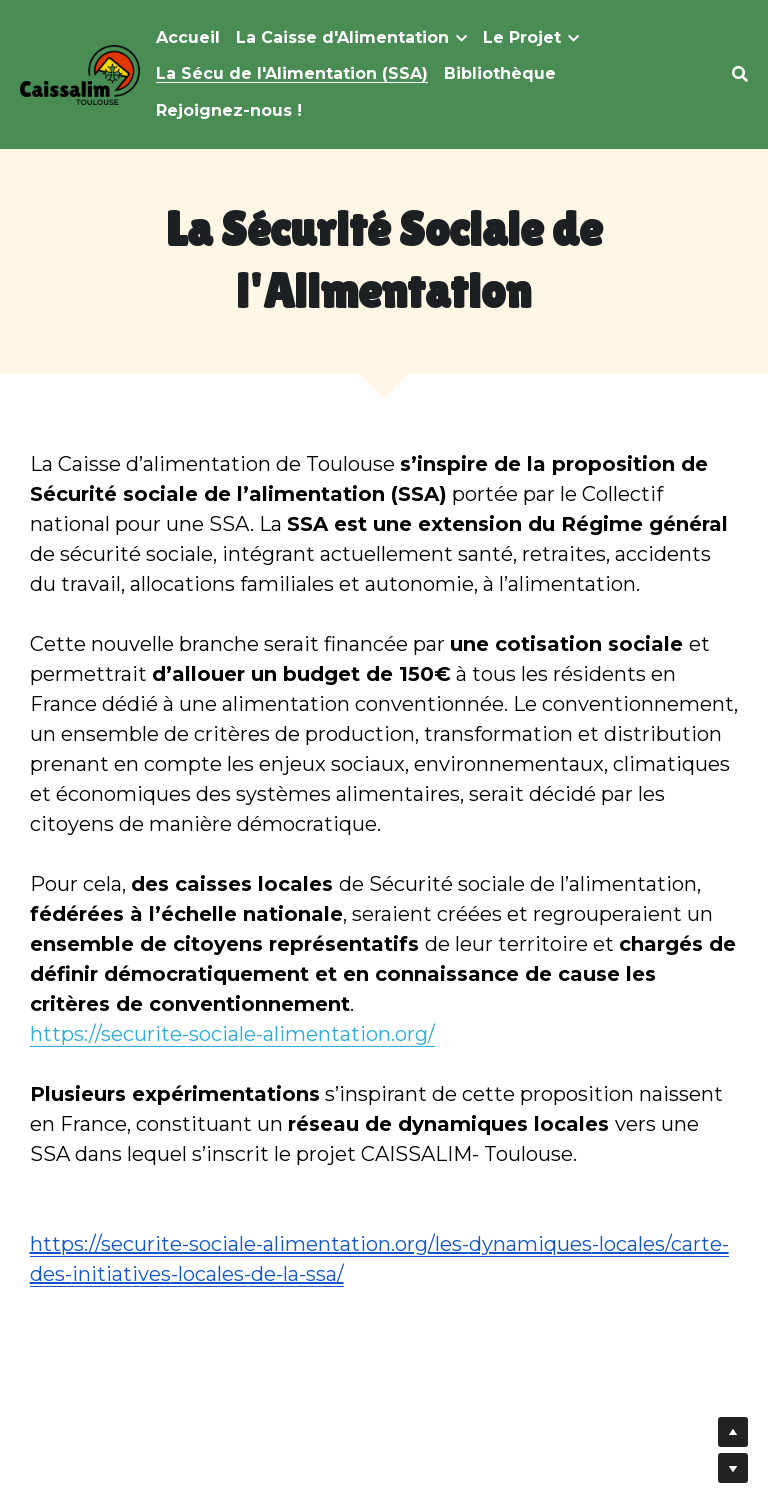 This screenshot has width=768, height=1503. Describe the element at coordinates (740, 74) in the screenshot. I see `[Rechercher]` at that location.